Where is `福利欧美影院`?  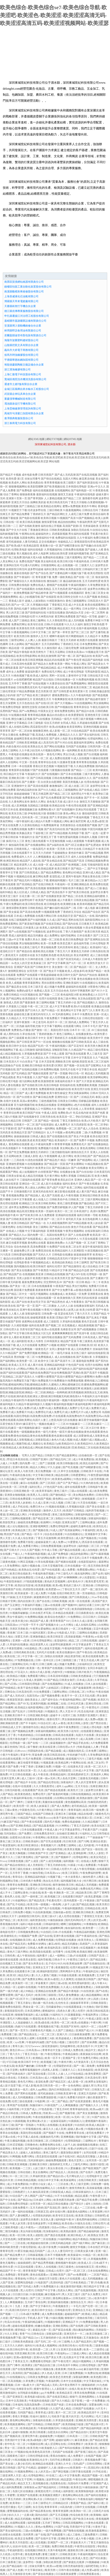 福利欧美影院 is located at coordinates (79, 1061).